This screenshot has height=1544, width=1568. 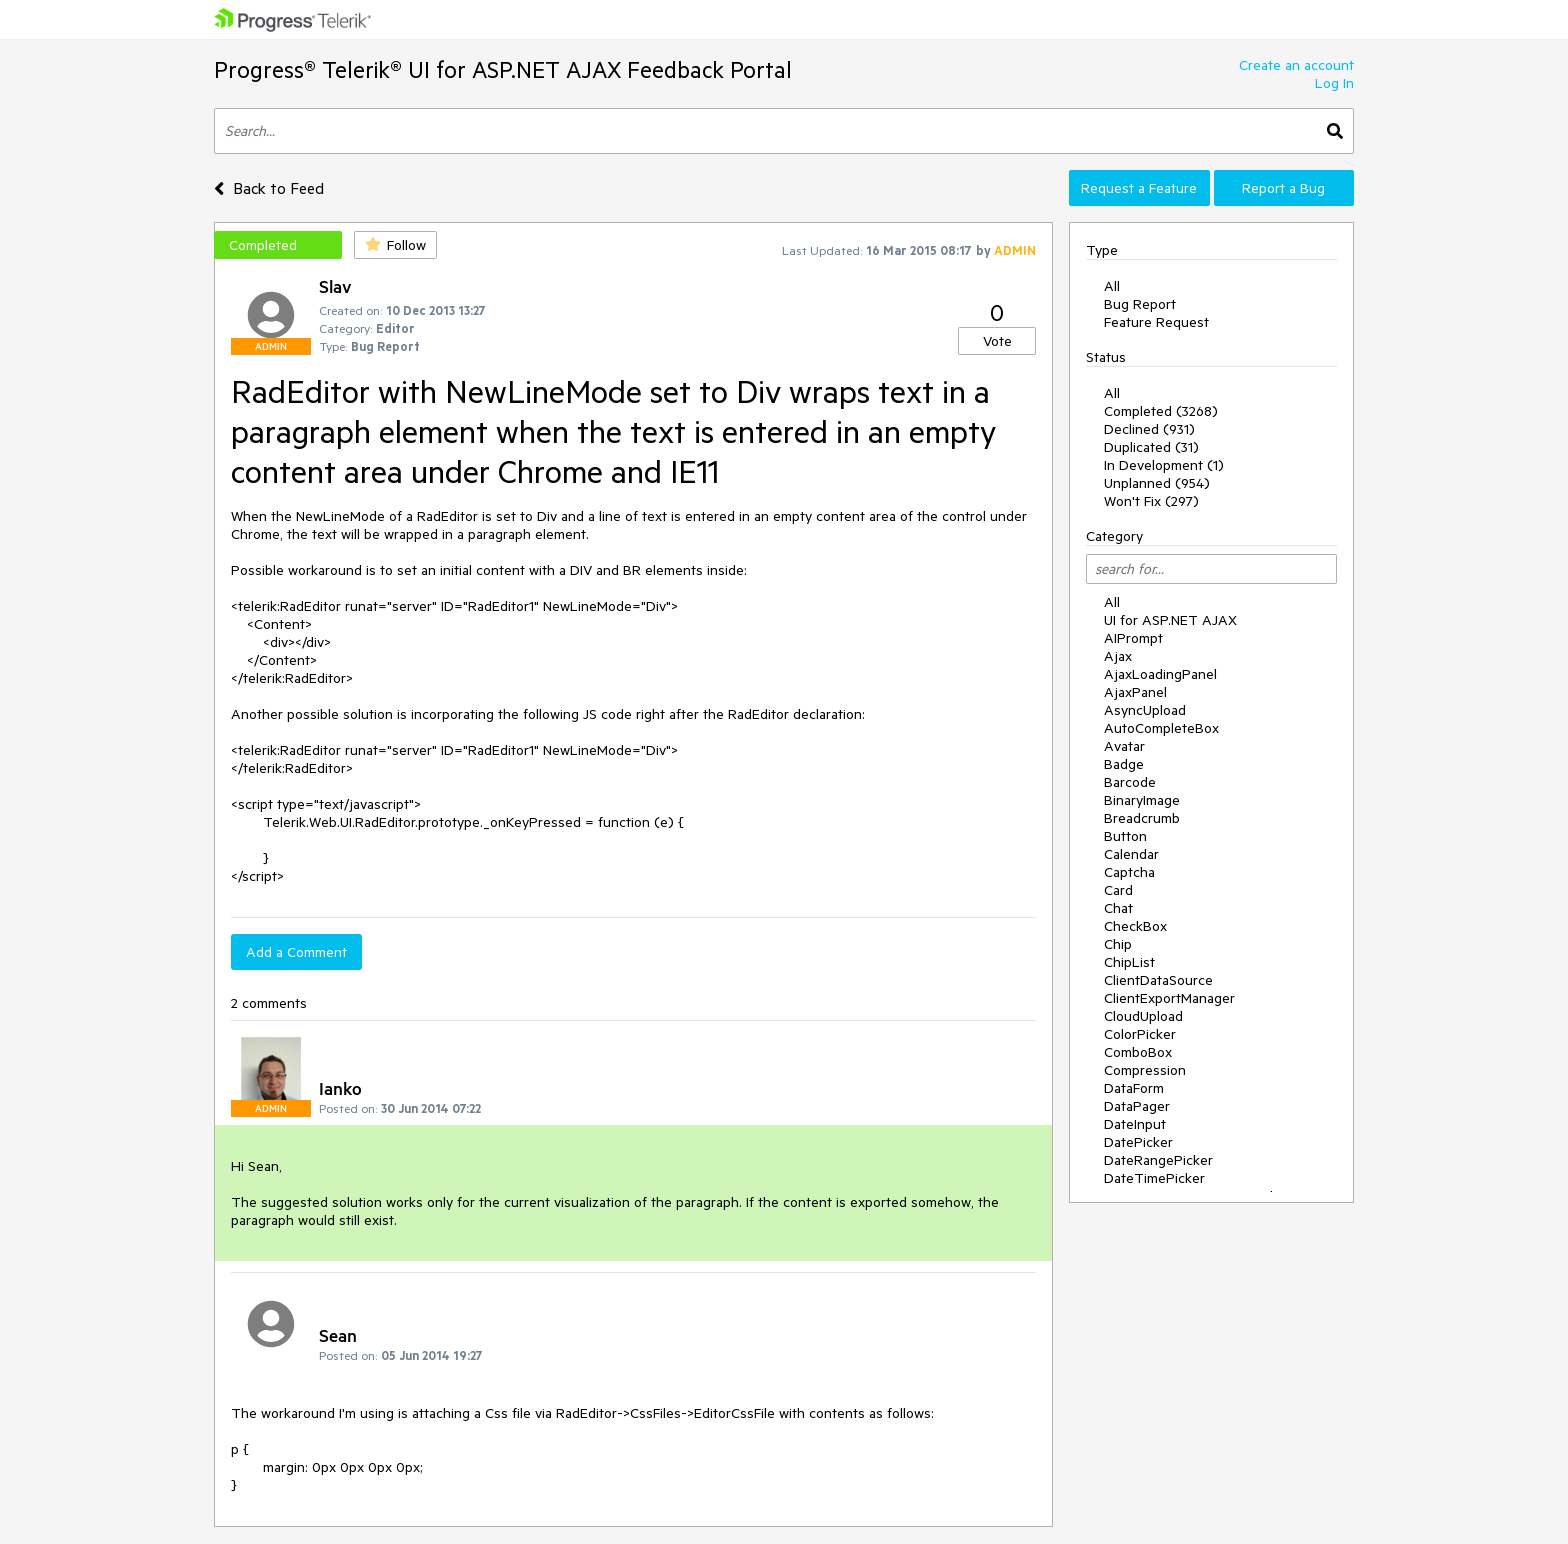 I want to click on Chat, so click(x=1118, y=908).